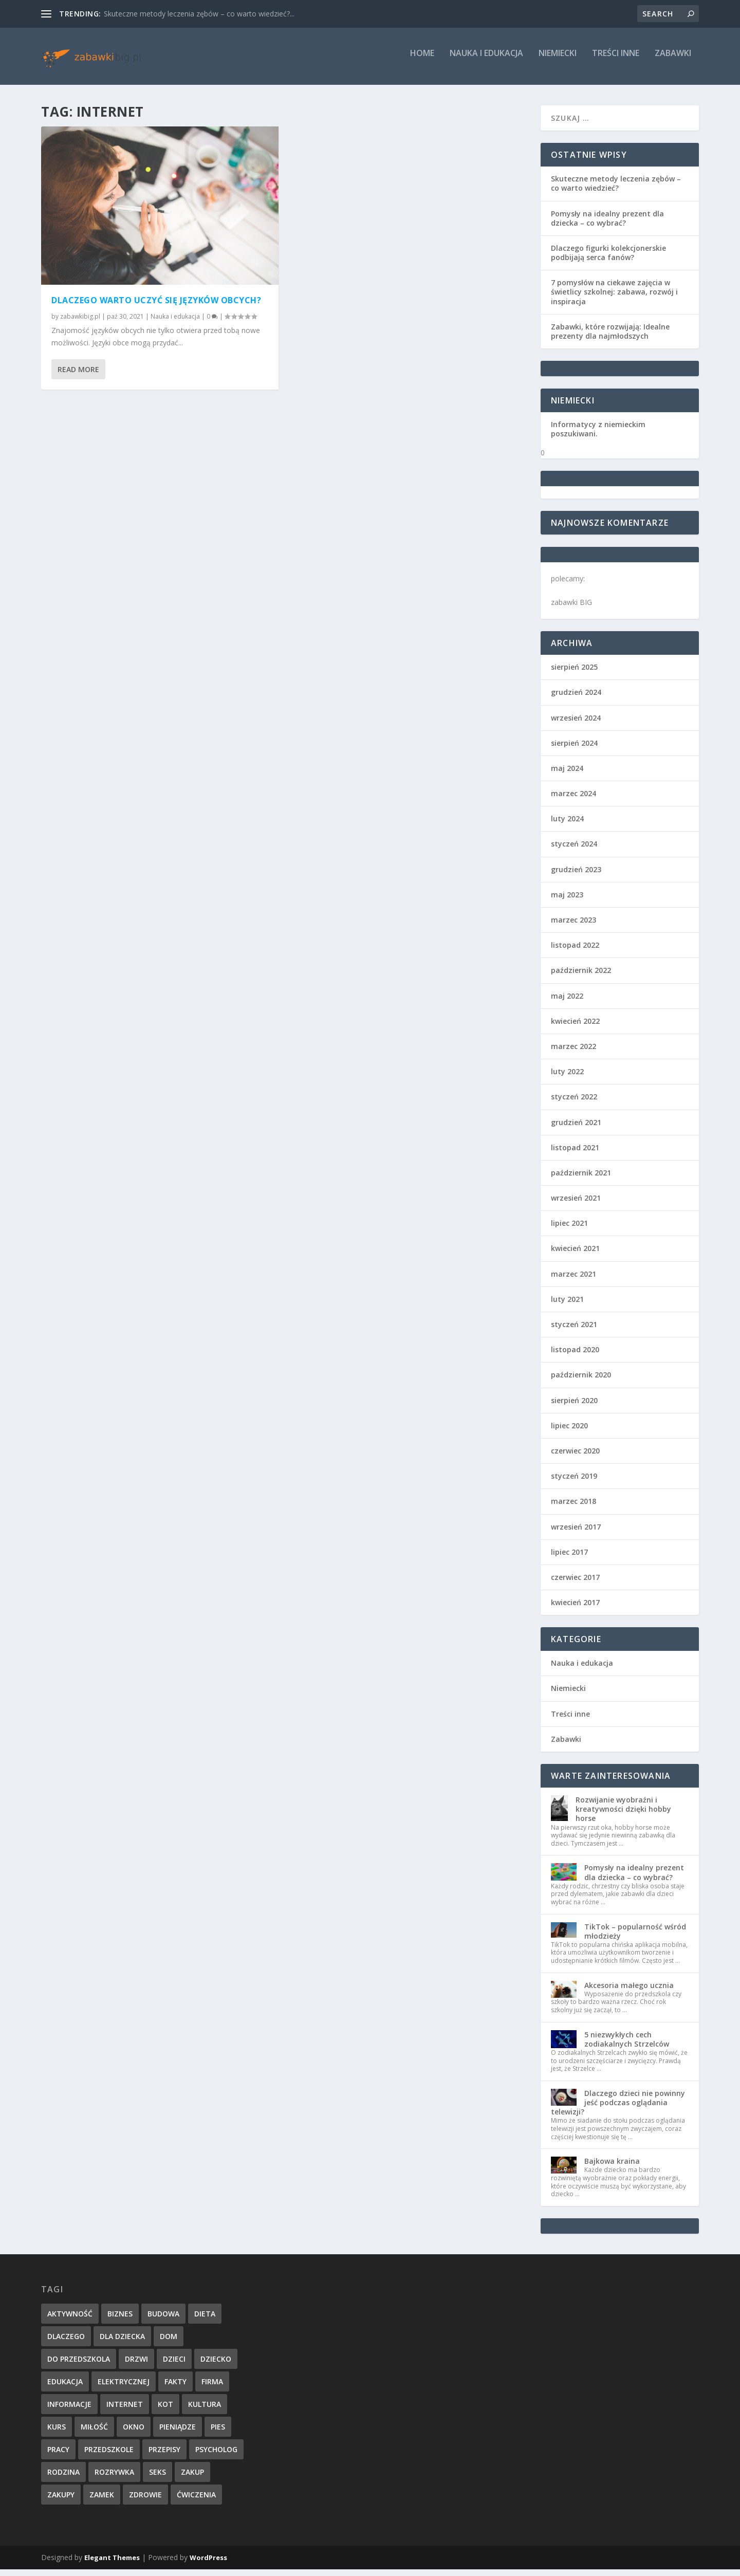 This screenshot has height=2576, width=740. What do you see at coordinates (124, 2388) in the screenshot?
I see `elektrycznej [elektrycznej (1 element)]` at bounding box center [124, 2388].